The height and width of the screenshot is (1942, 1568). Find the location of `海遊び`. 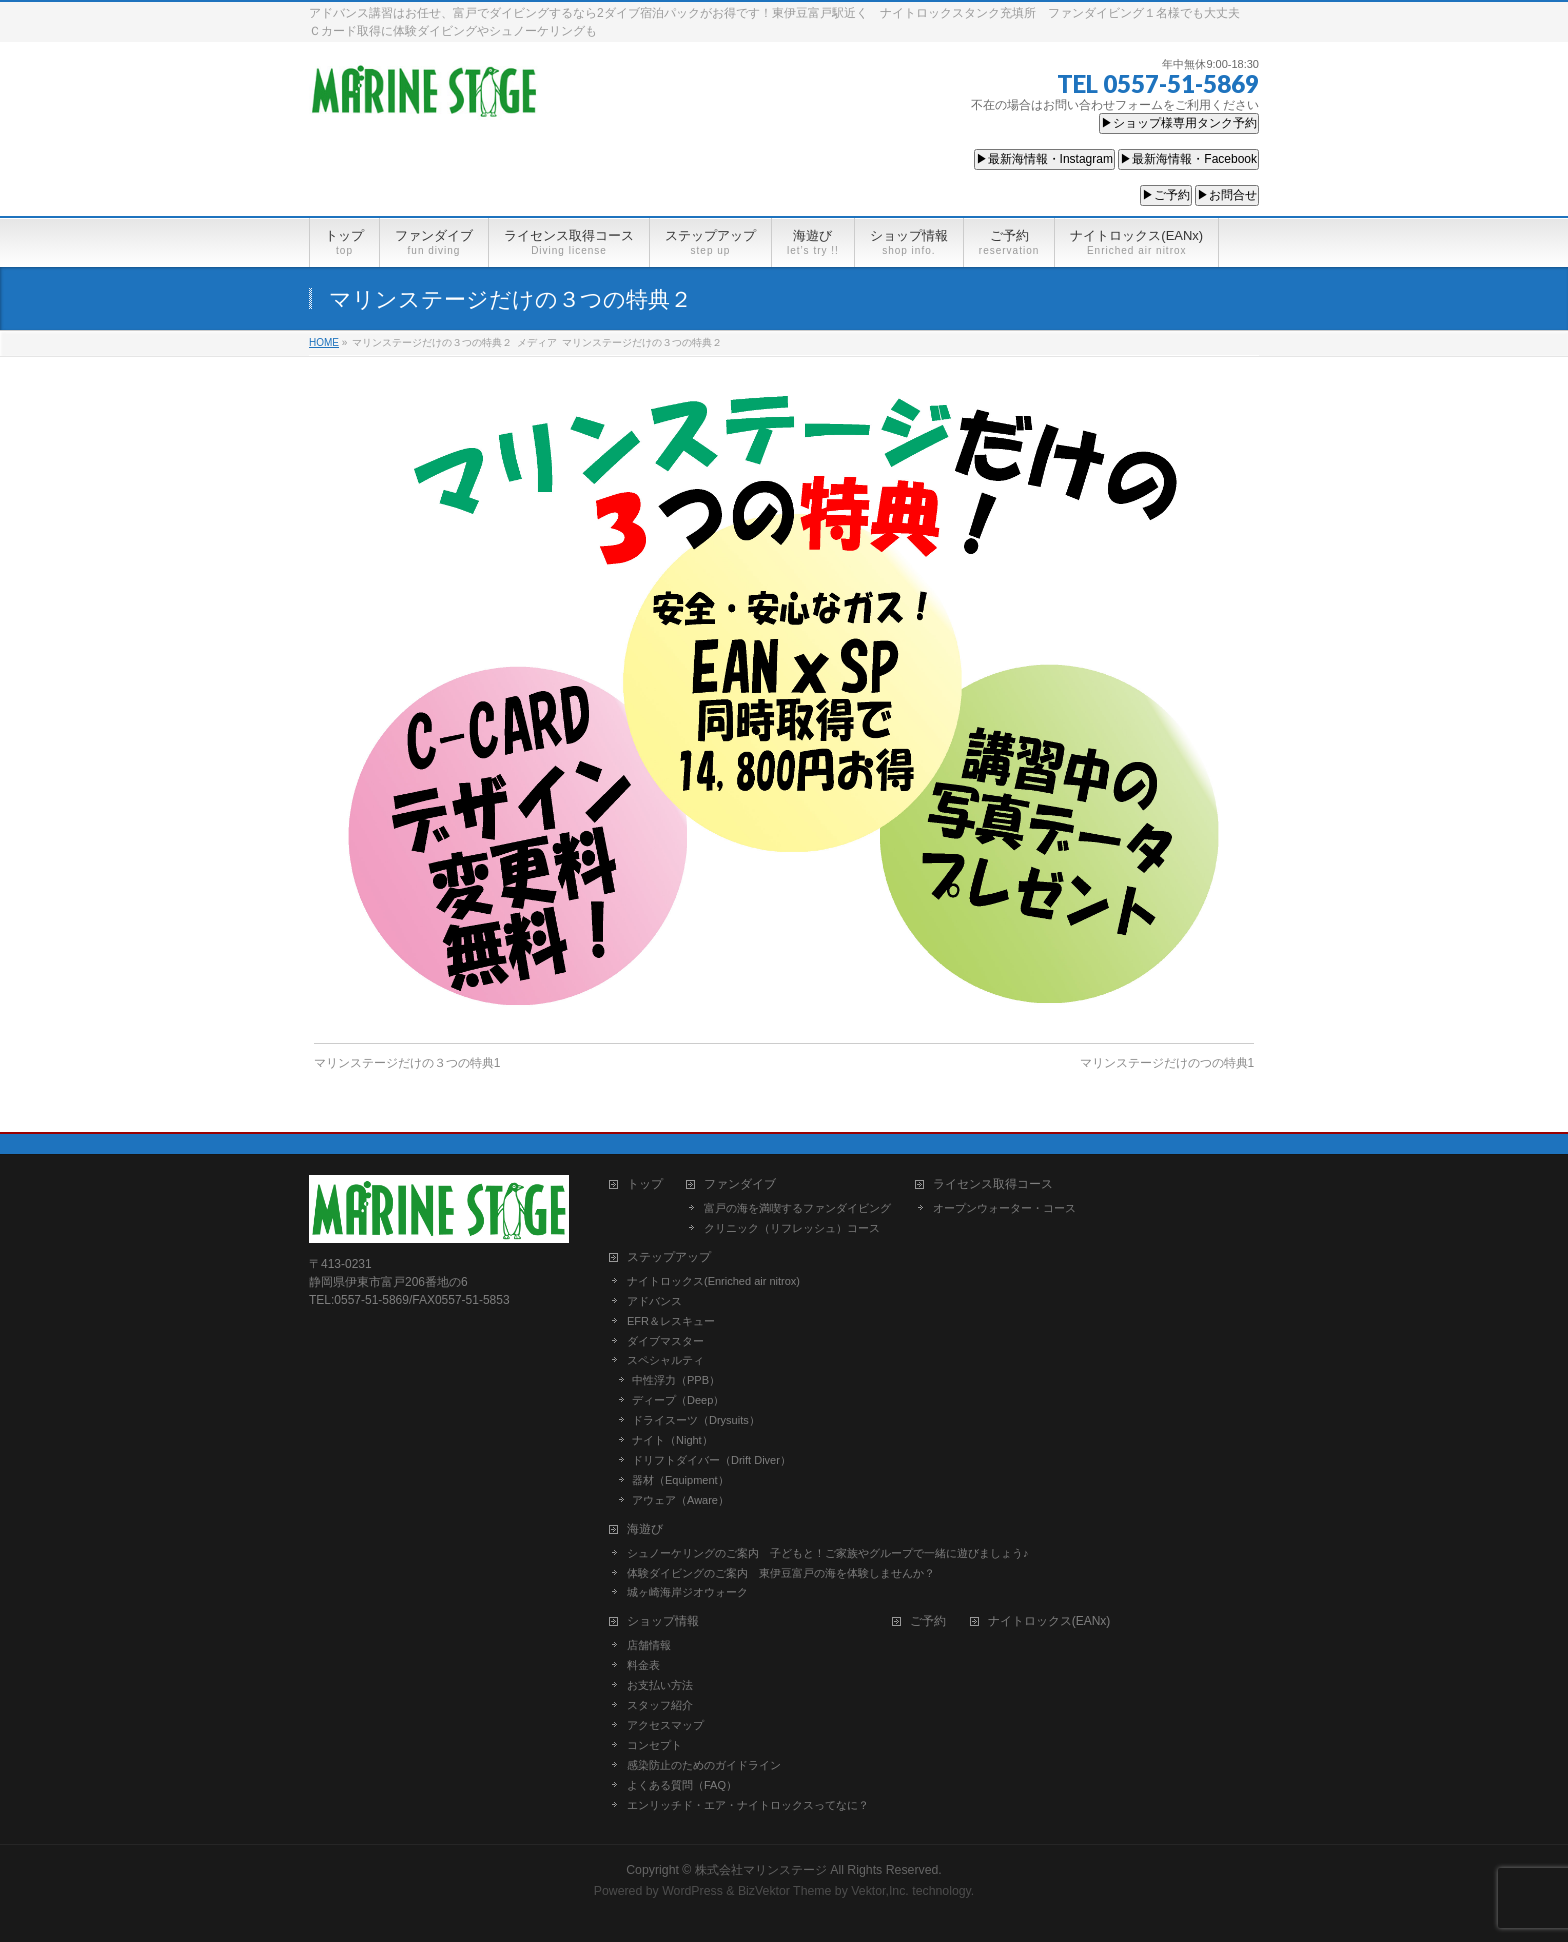

海遊び is located at coordinates (645, 1529).